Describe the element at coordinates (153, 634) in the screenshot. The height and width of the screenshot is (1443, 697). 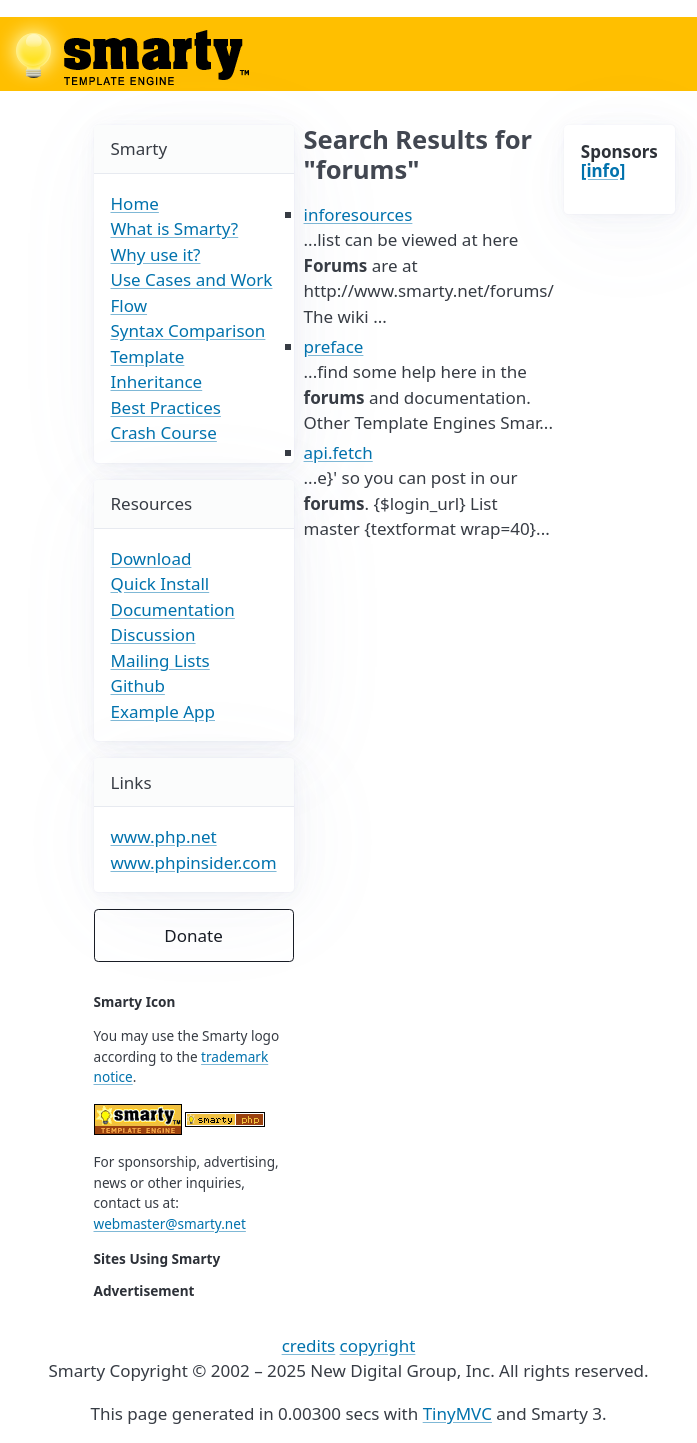
I see `Discussion` at that location.